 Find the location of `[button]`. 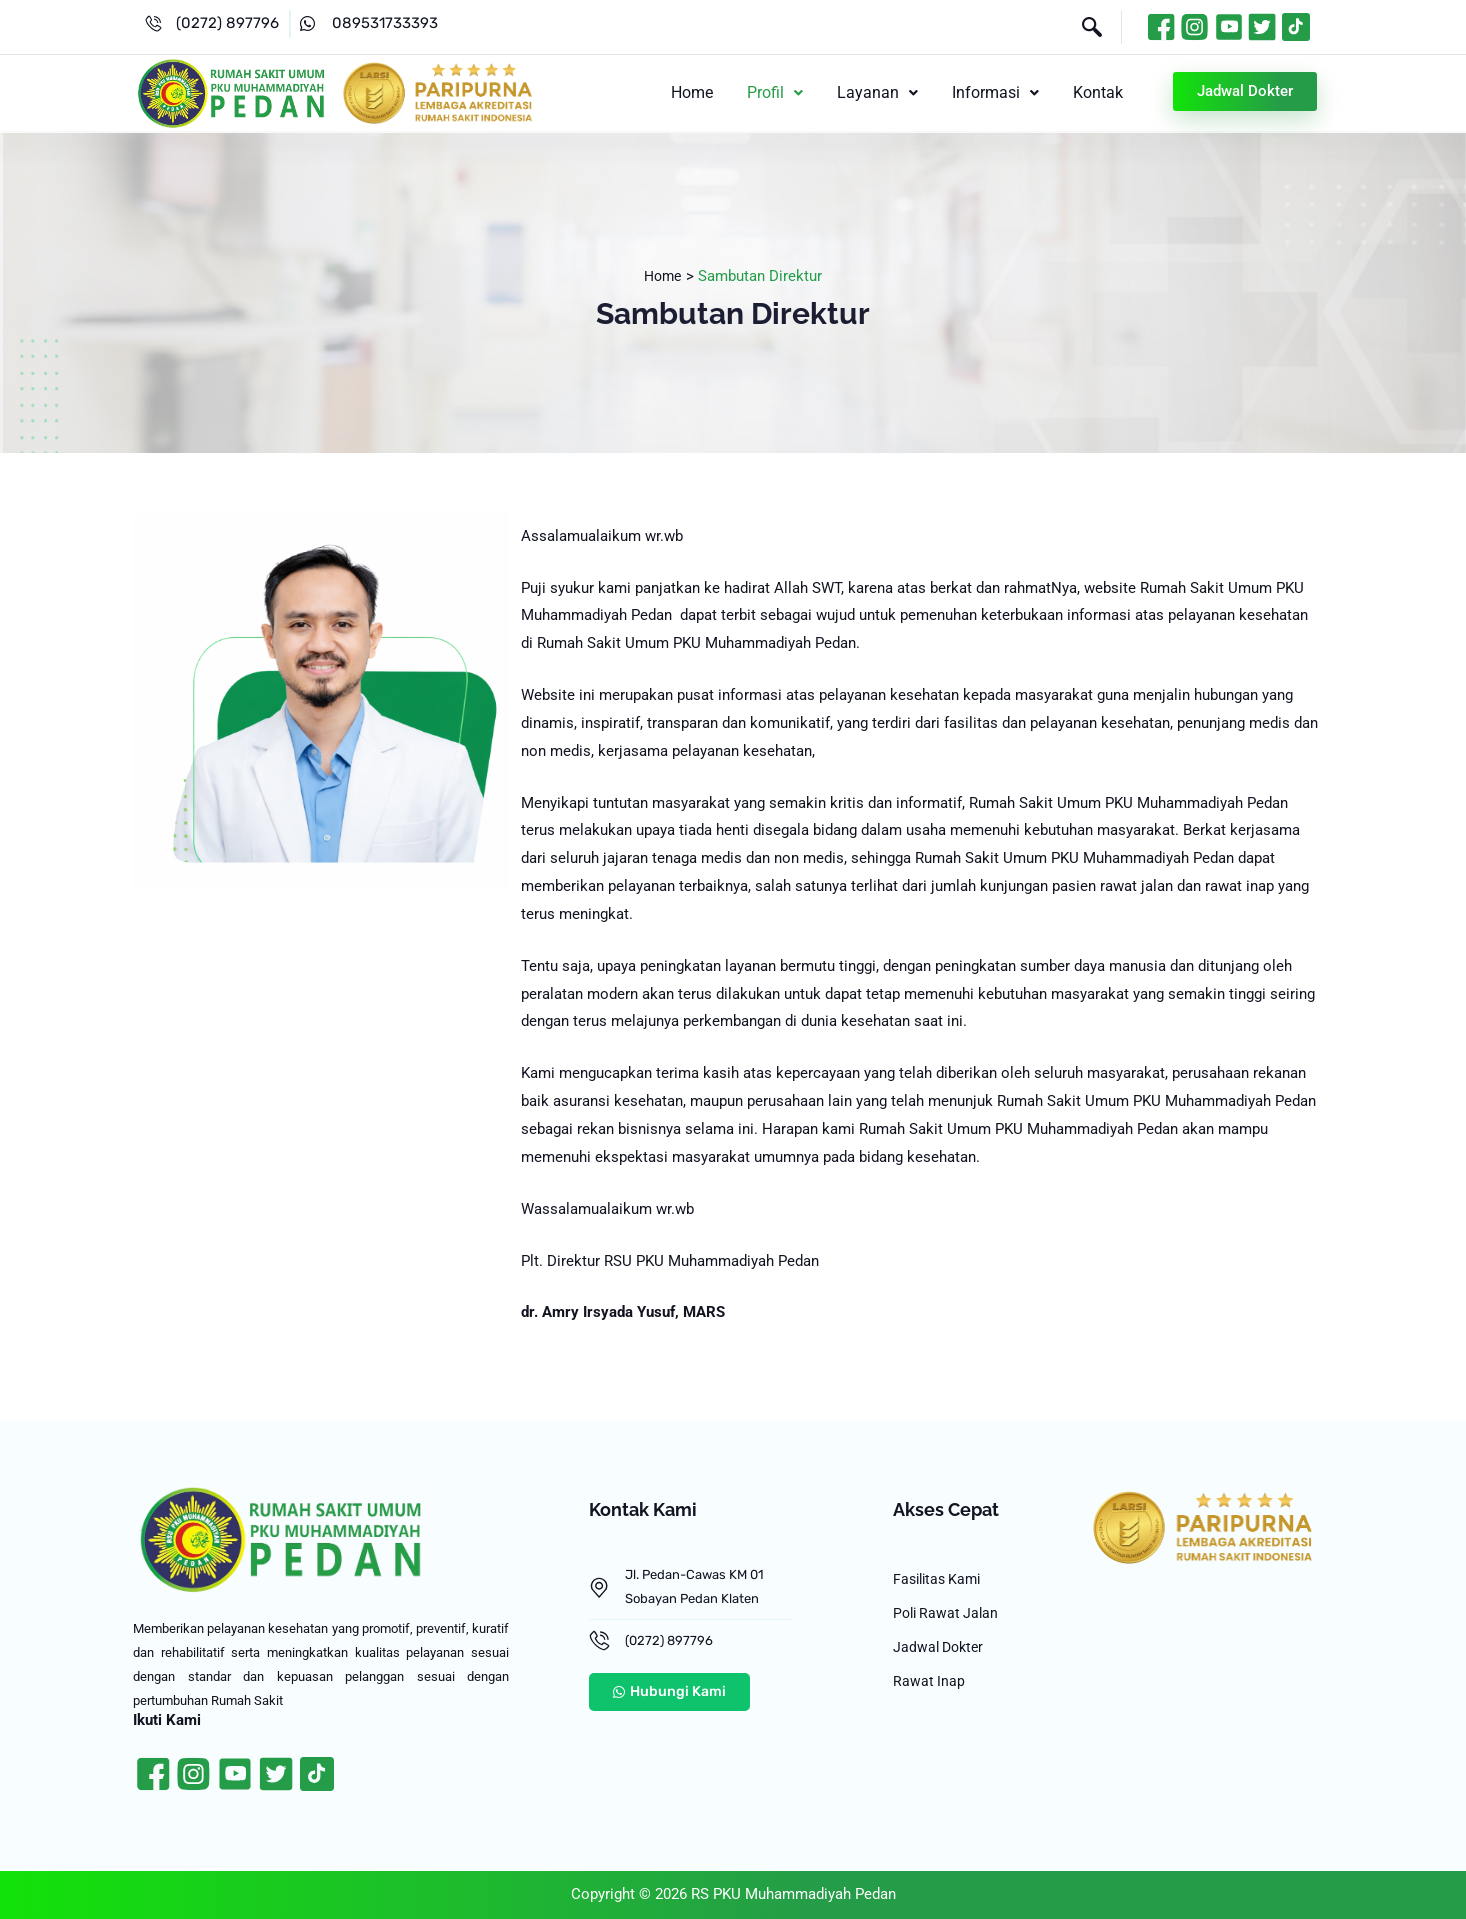

[button] is located at coordinates (789, 93).